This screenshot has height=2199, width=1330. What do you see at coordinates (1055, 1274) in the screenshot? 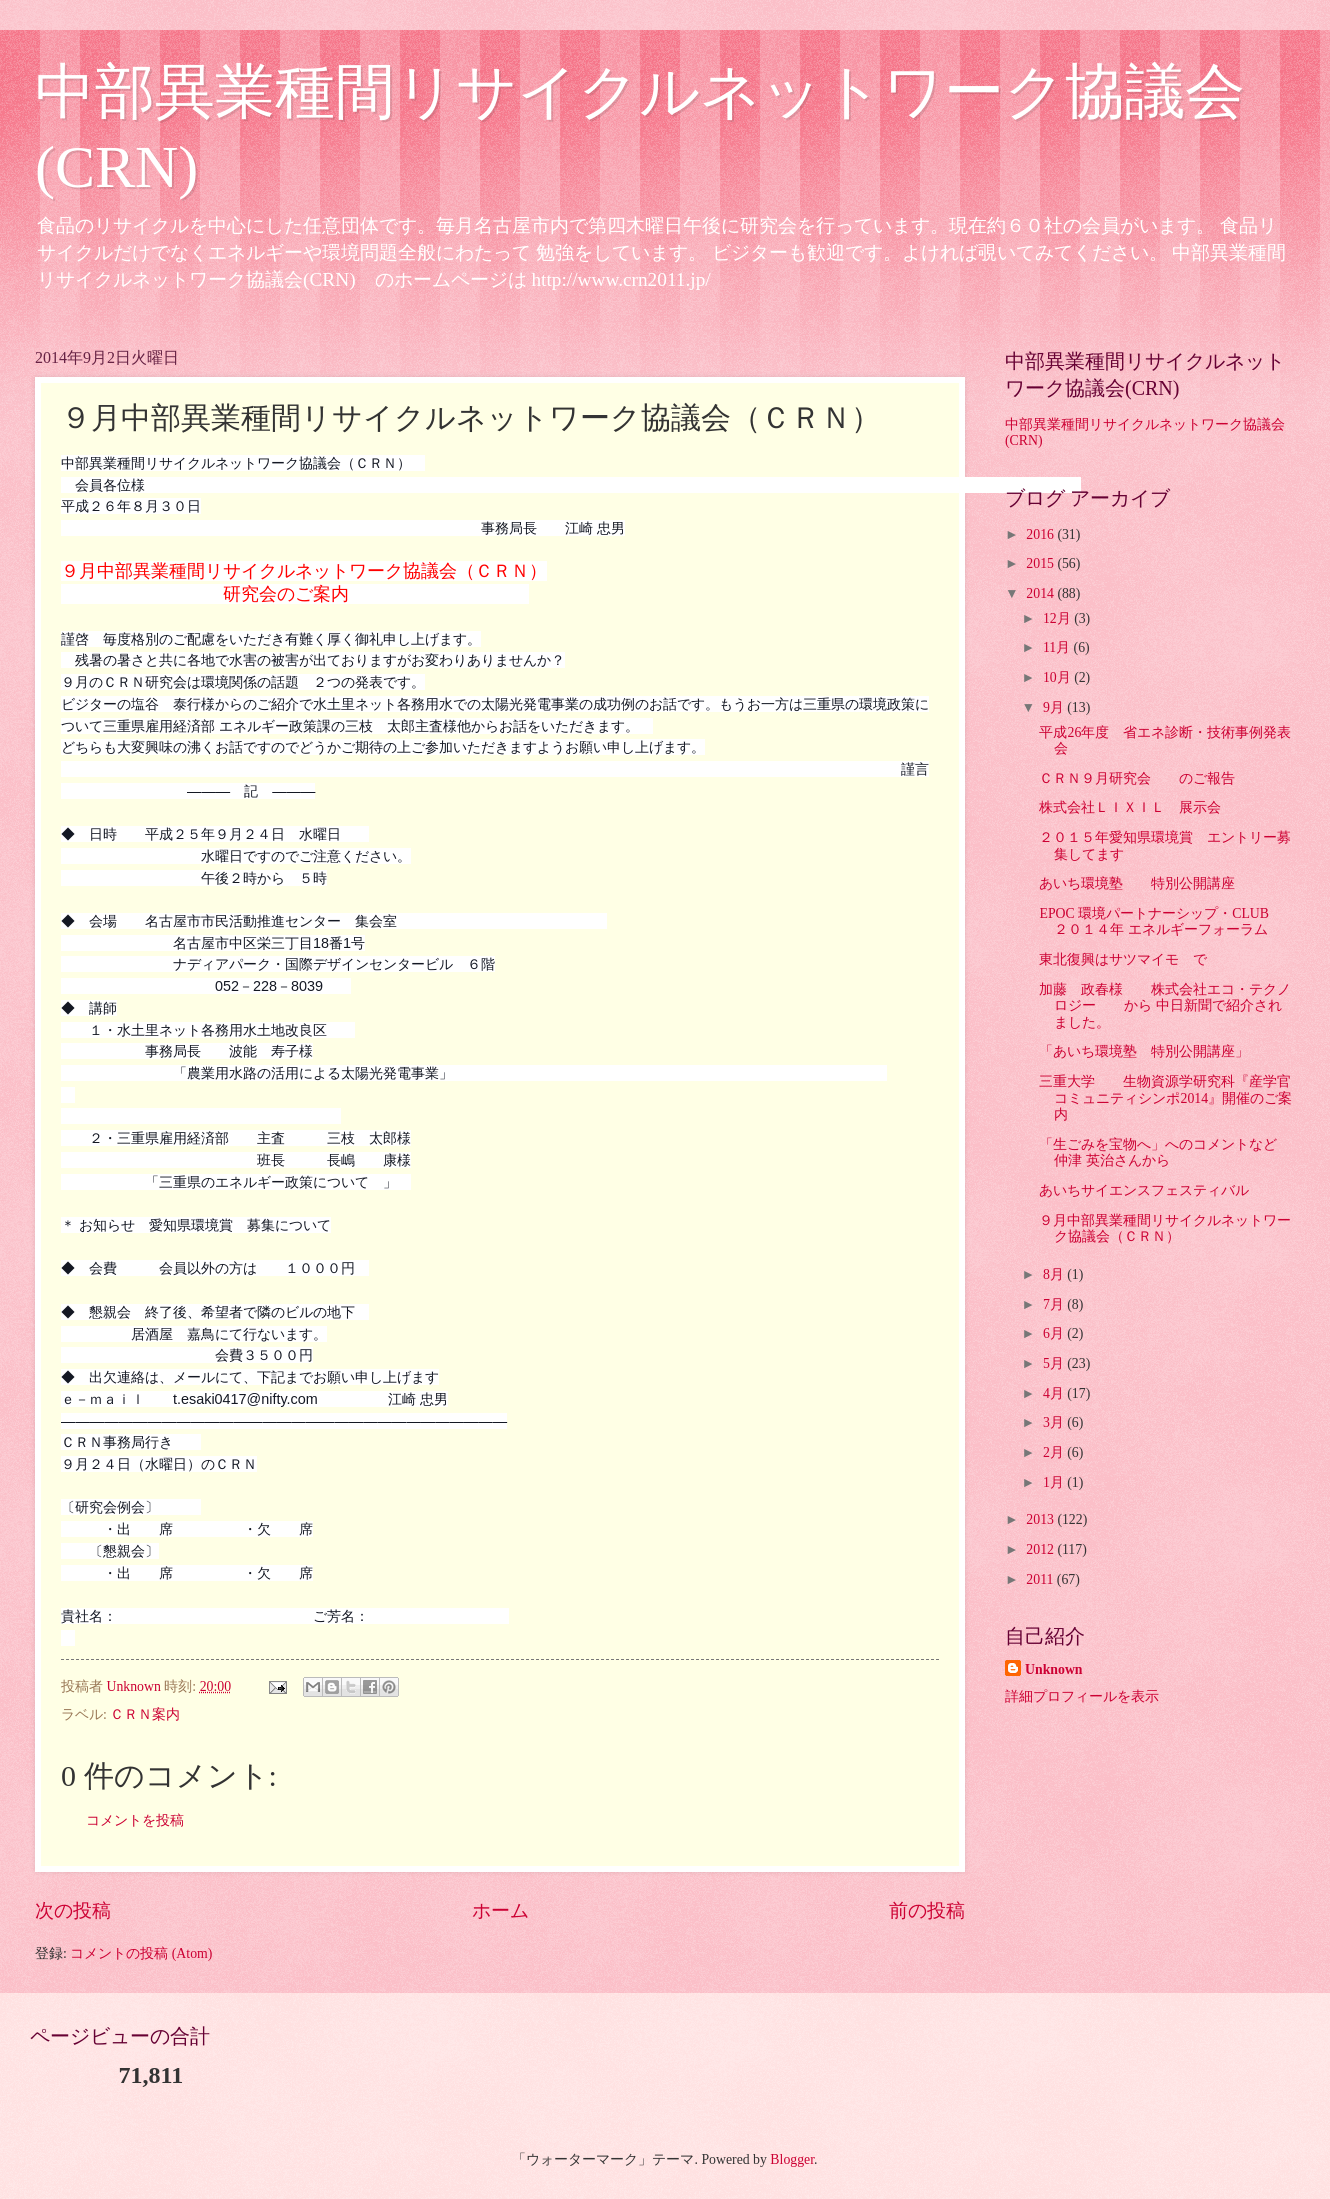
I see `8月` at bounding box center [1055, 1274].